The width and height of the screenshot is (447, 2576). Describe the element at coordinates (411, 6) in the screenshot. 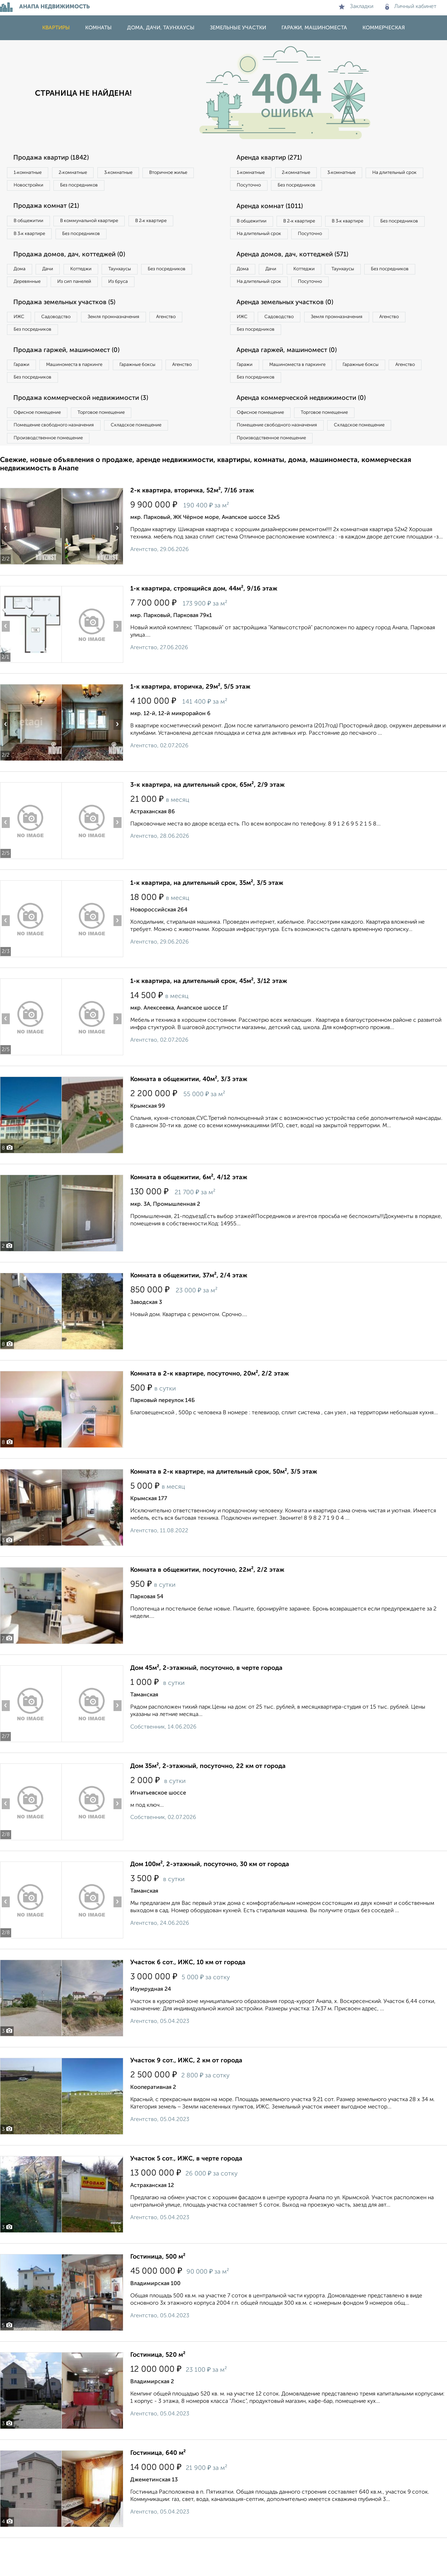

I see `Личный кабинет` at that location.